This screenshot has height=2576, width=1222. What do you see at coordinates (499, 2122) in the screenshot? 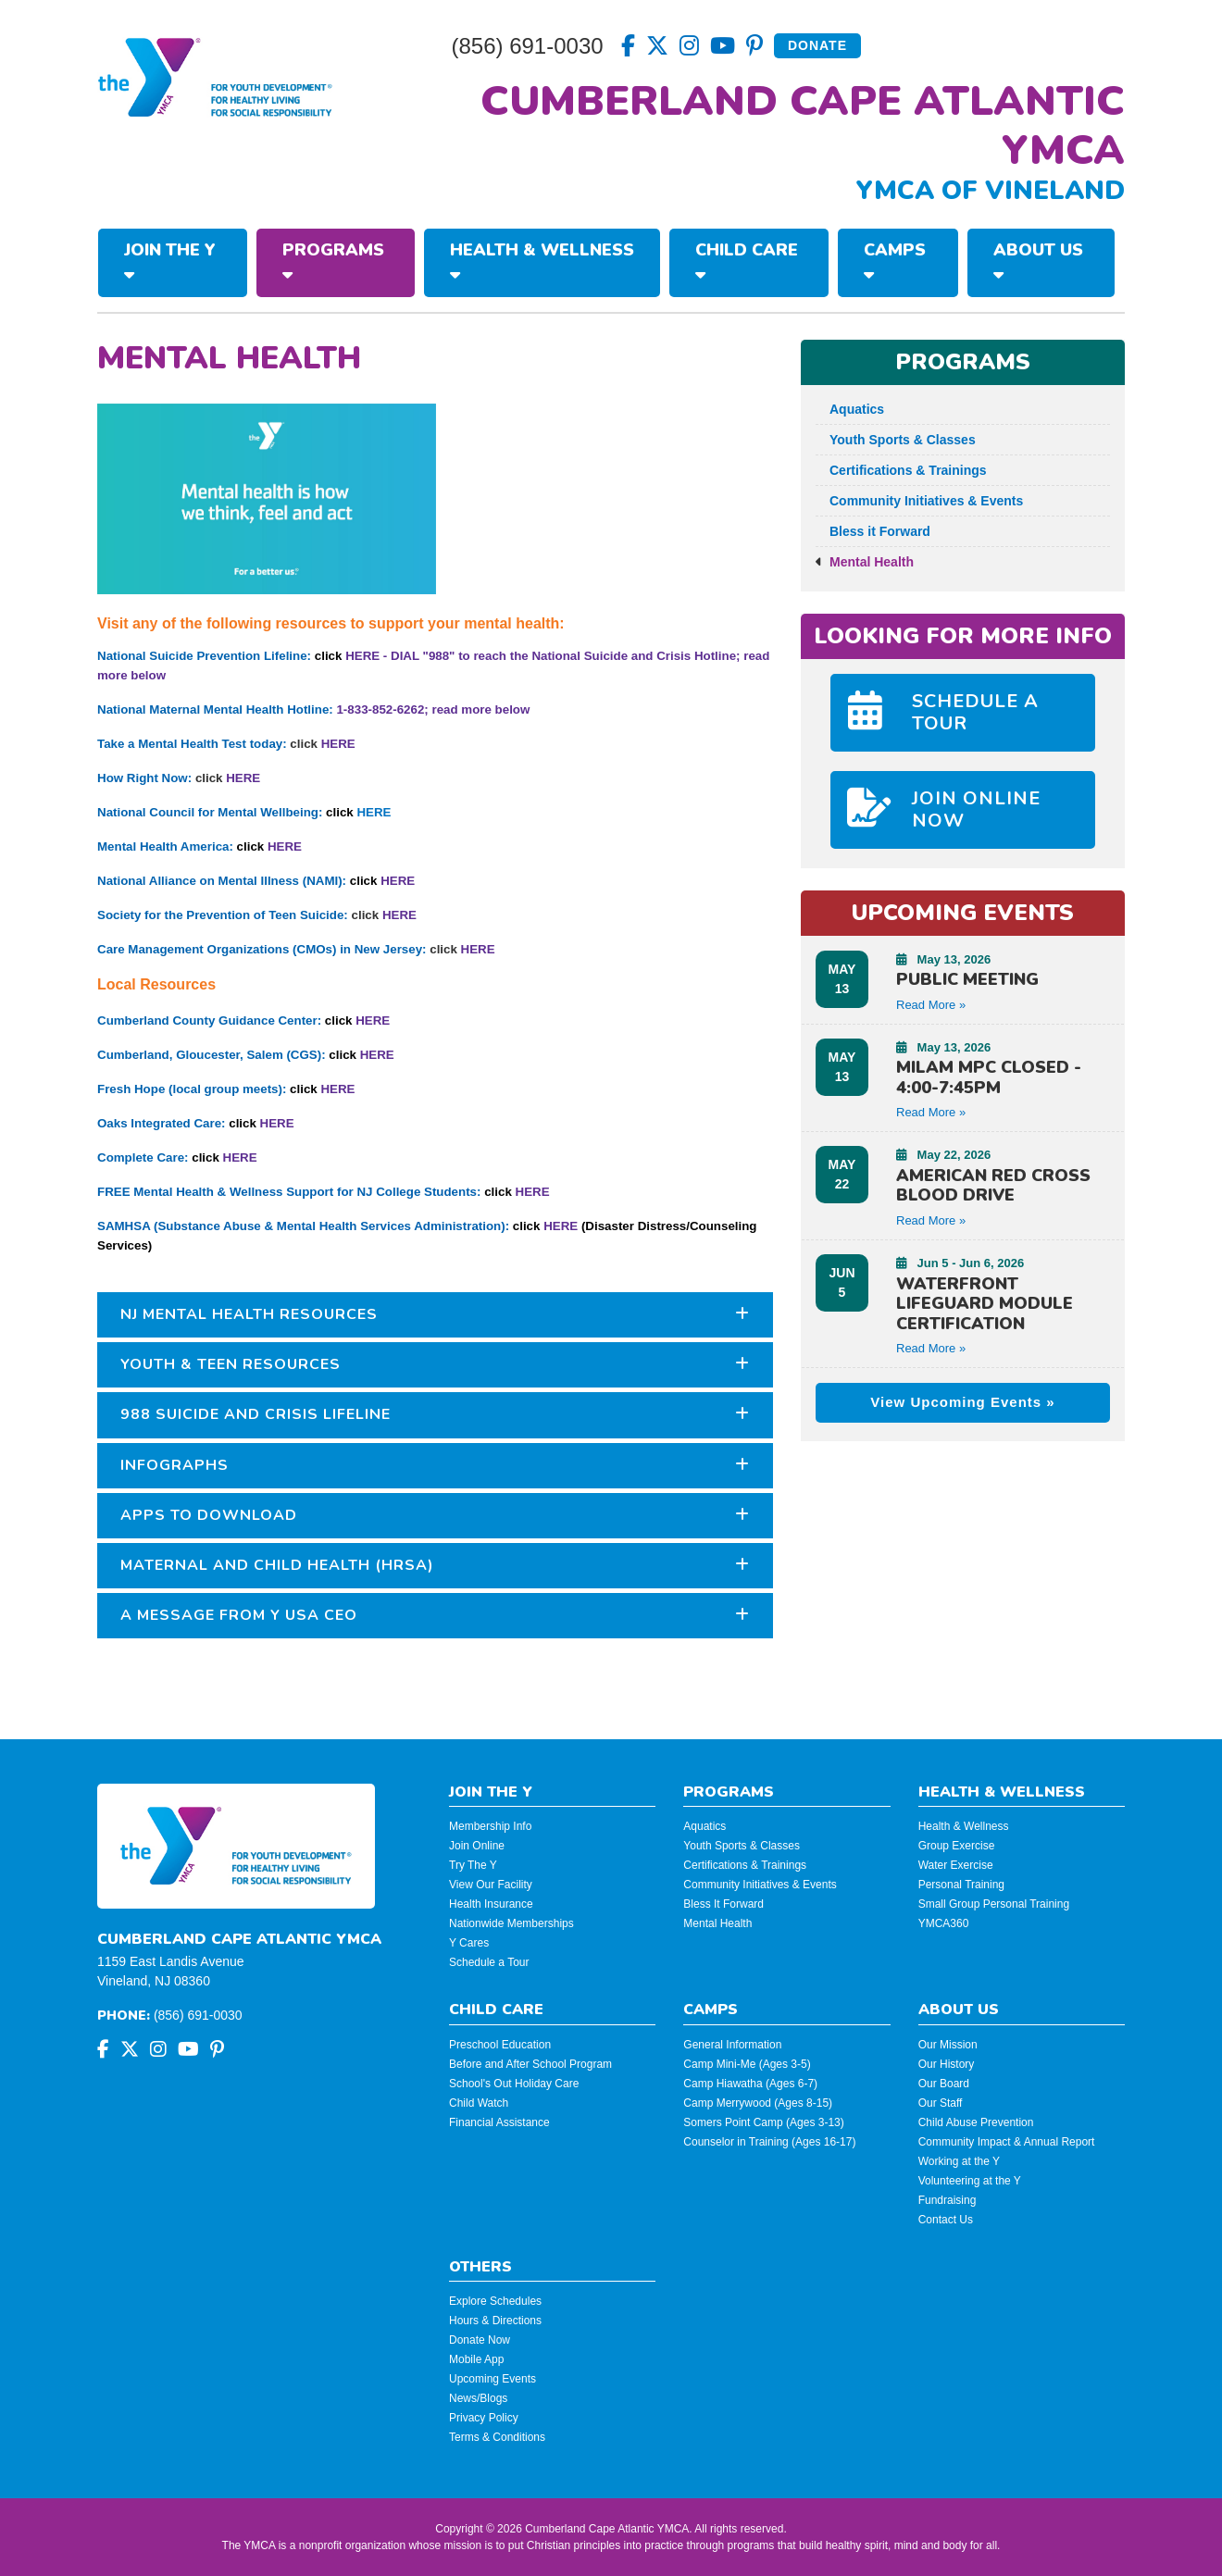
I see `Financial Assistance` at bounding box center [499, 2122].